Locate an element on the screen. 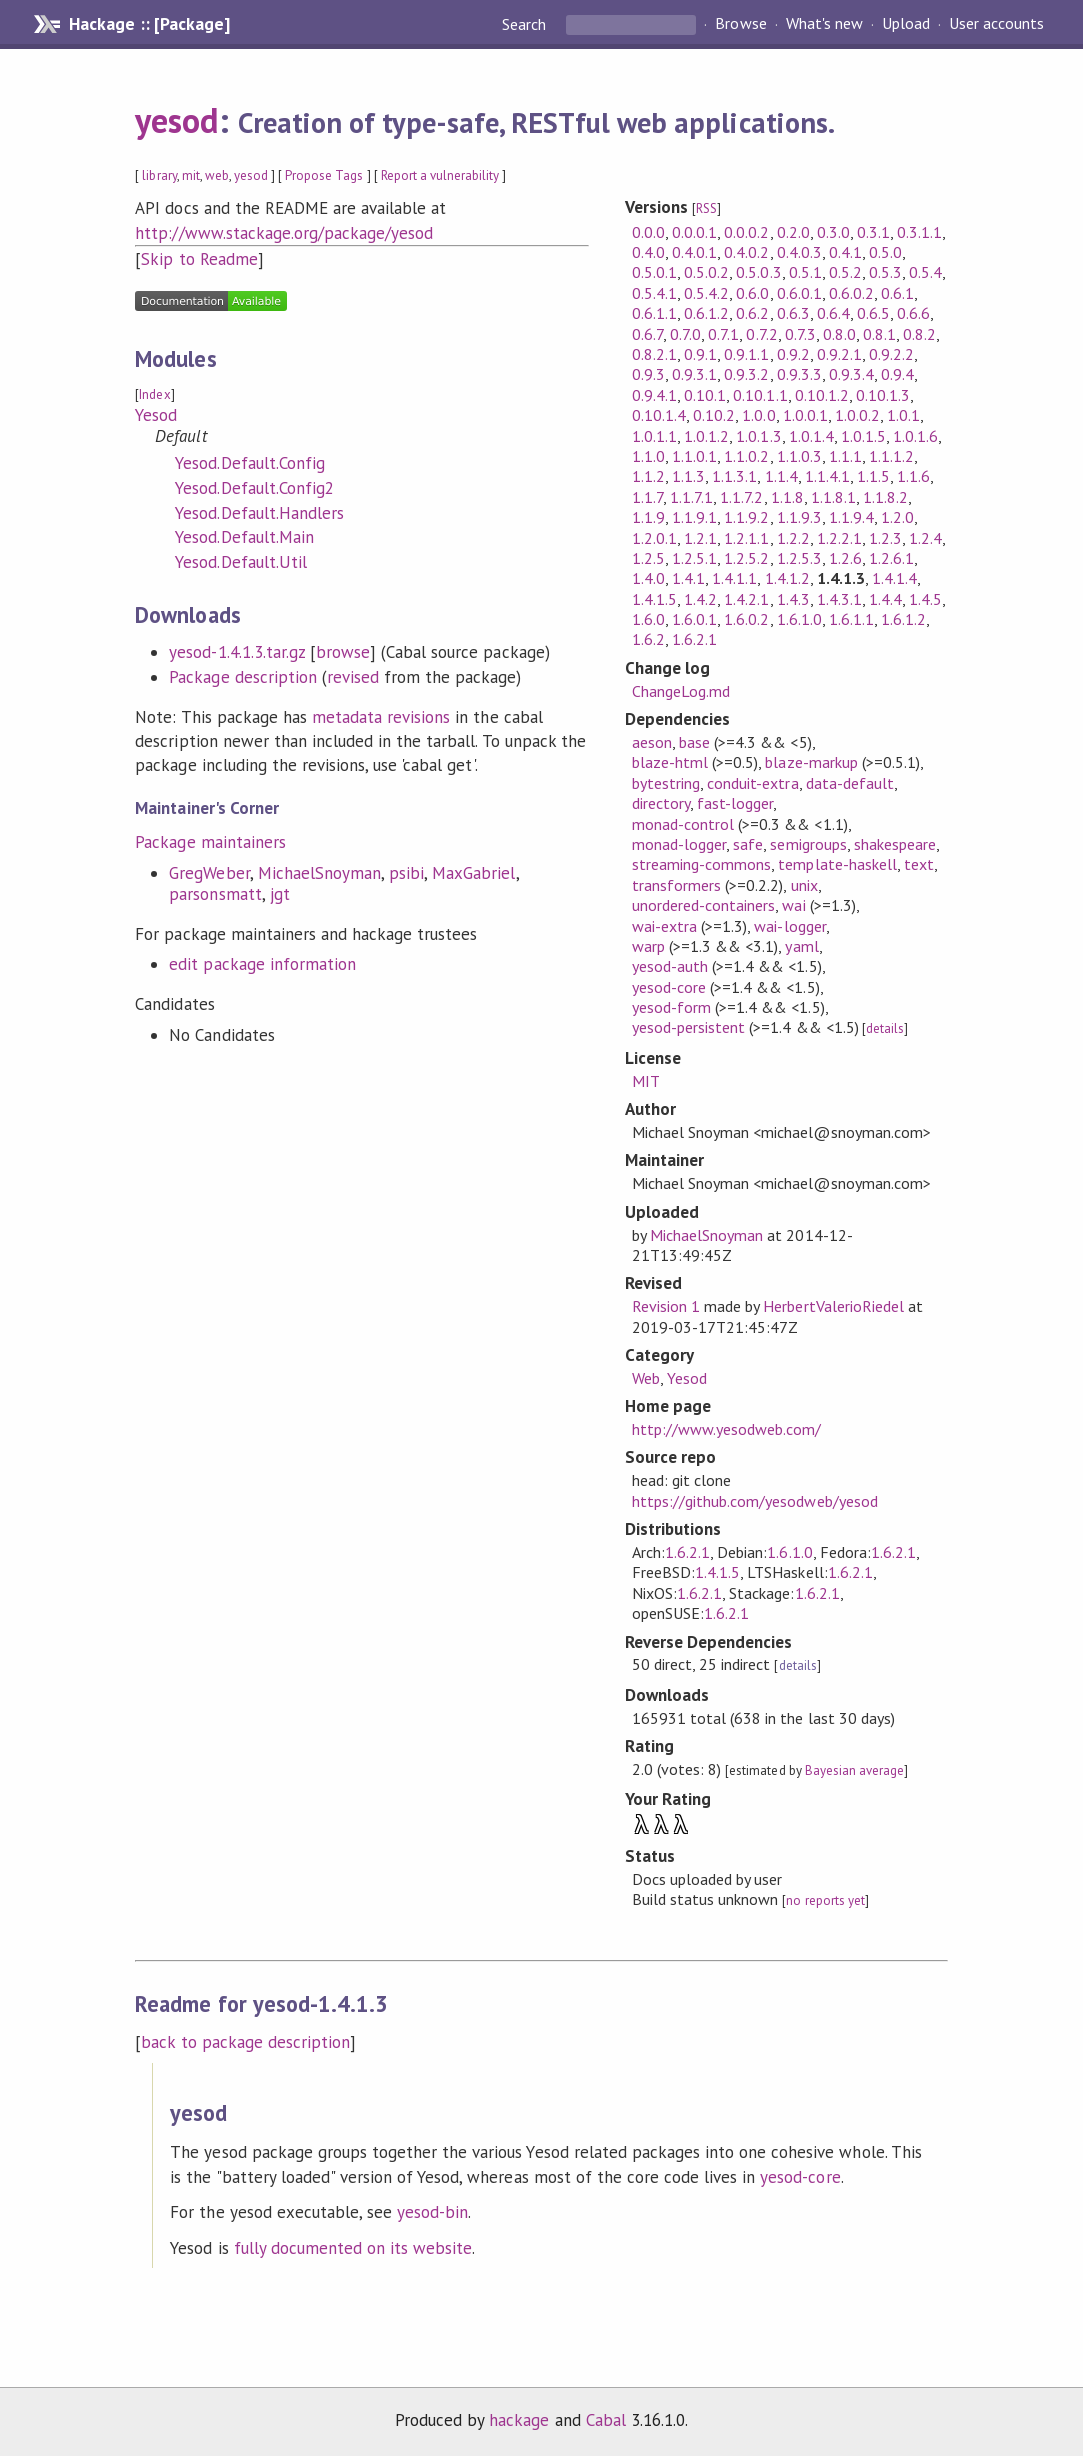  1.1.4 is located at coordinates (781, 476).